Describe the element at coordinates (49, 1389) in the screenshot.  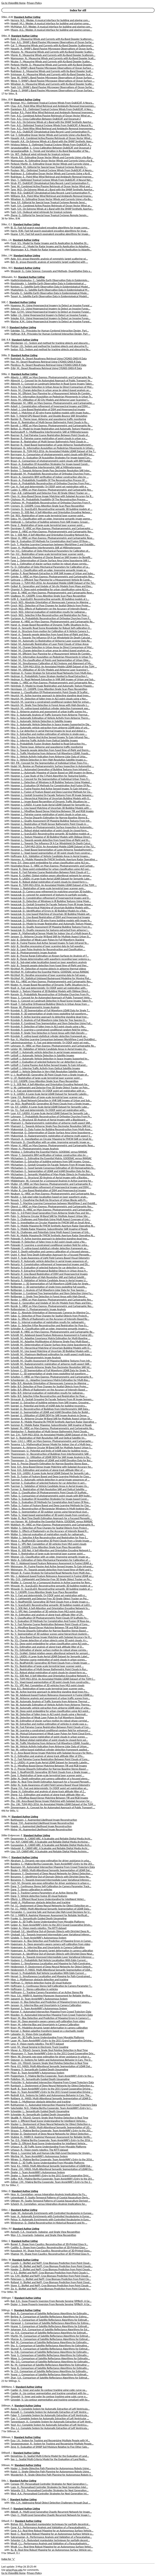
I see `Selby, B.P.: Effects of Radiometry on the Accuracy of Intensity Based ...` at that location.